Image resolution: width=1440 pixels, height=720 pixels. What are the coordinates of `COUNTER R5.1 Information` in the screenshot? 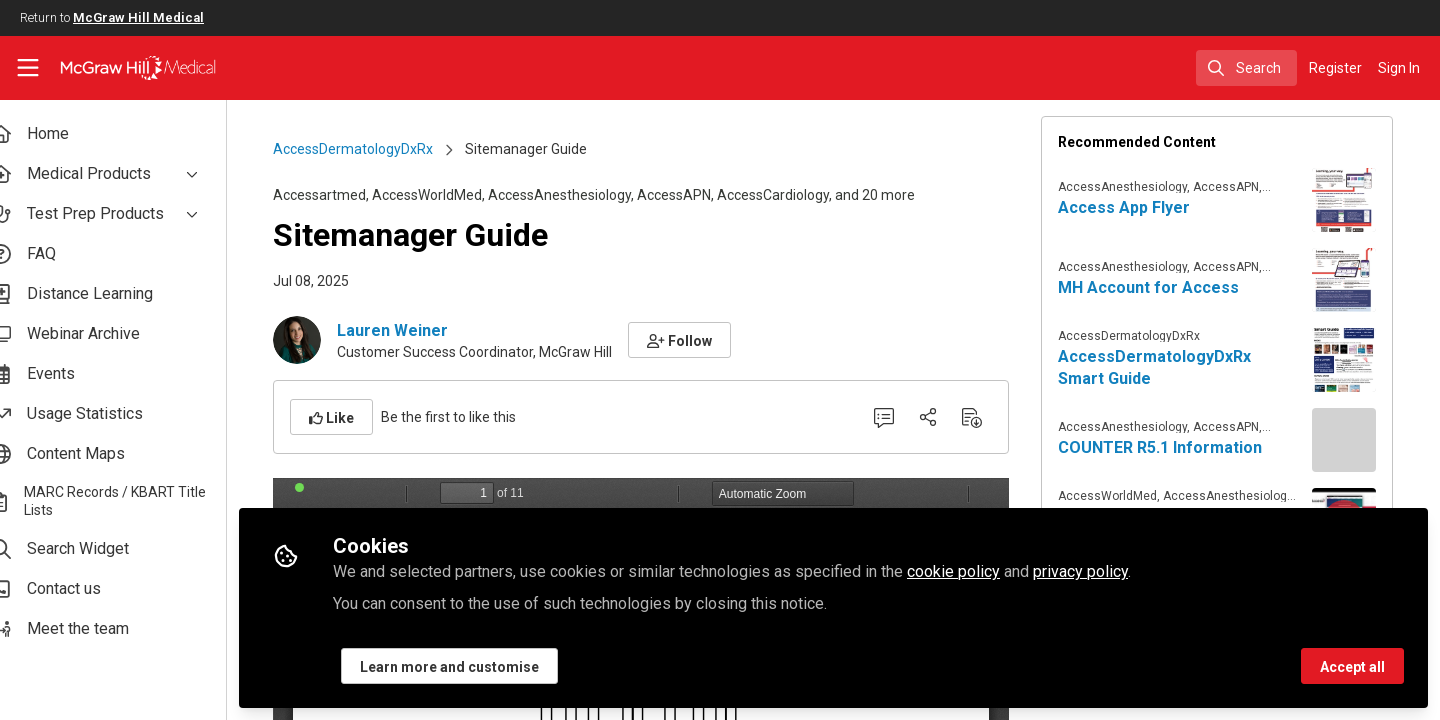 It's located at (1175, 447).